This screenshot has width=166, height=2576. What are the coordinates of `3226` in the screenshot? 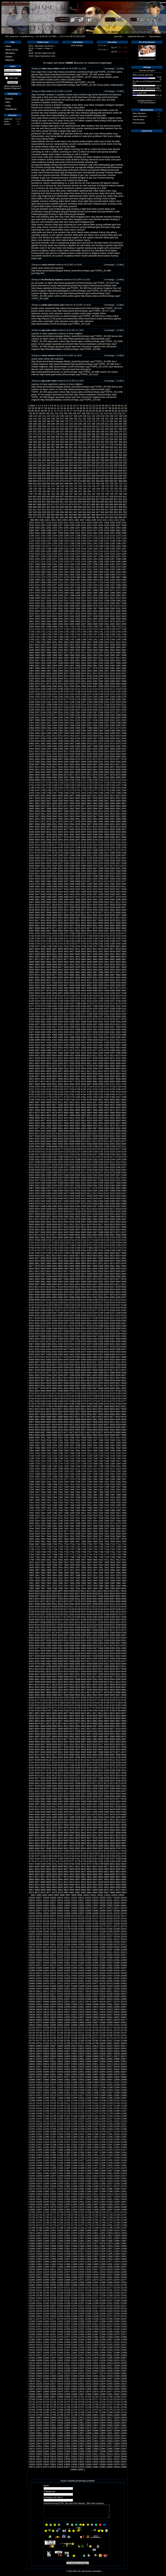 It's located at (37, 860).